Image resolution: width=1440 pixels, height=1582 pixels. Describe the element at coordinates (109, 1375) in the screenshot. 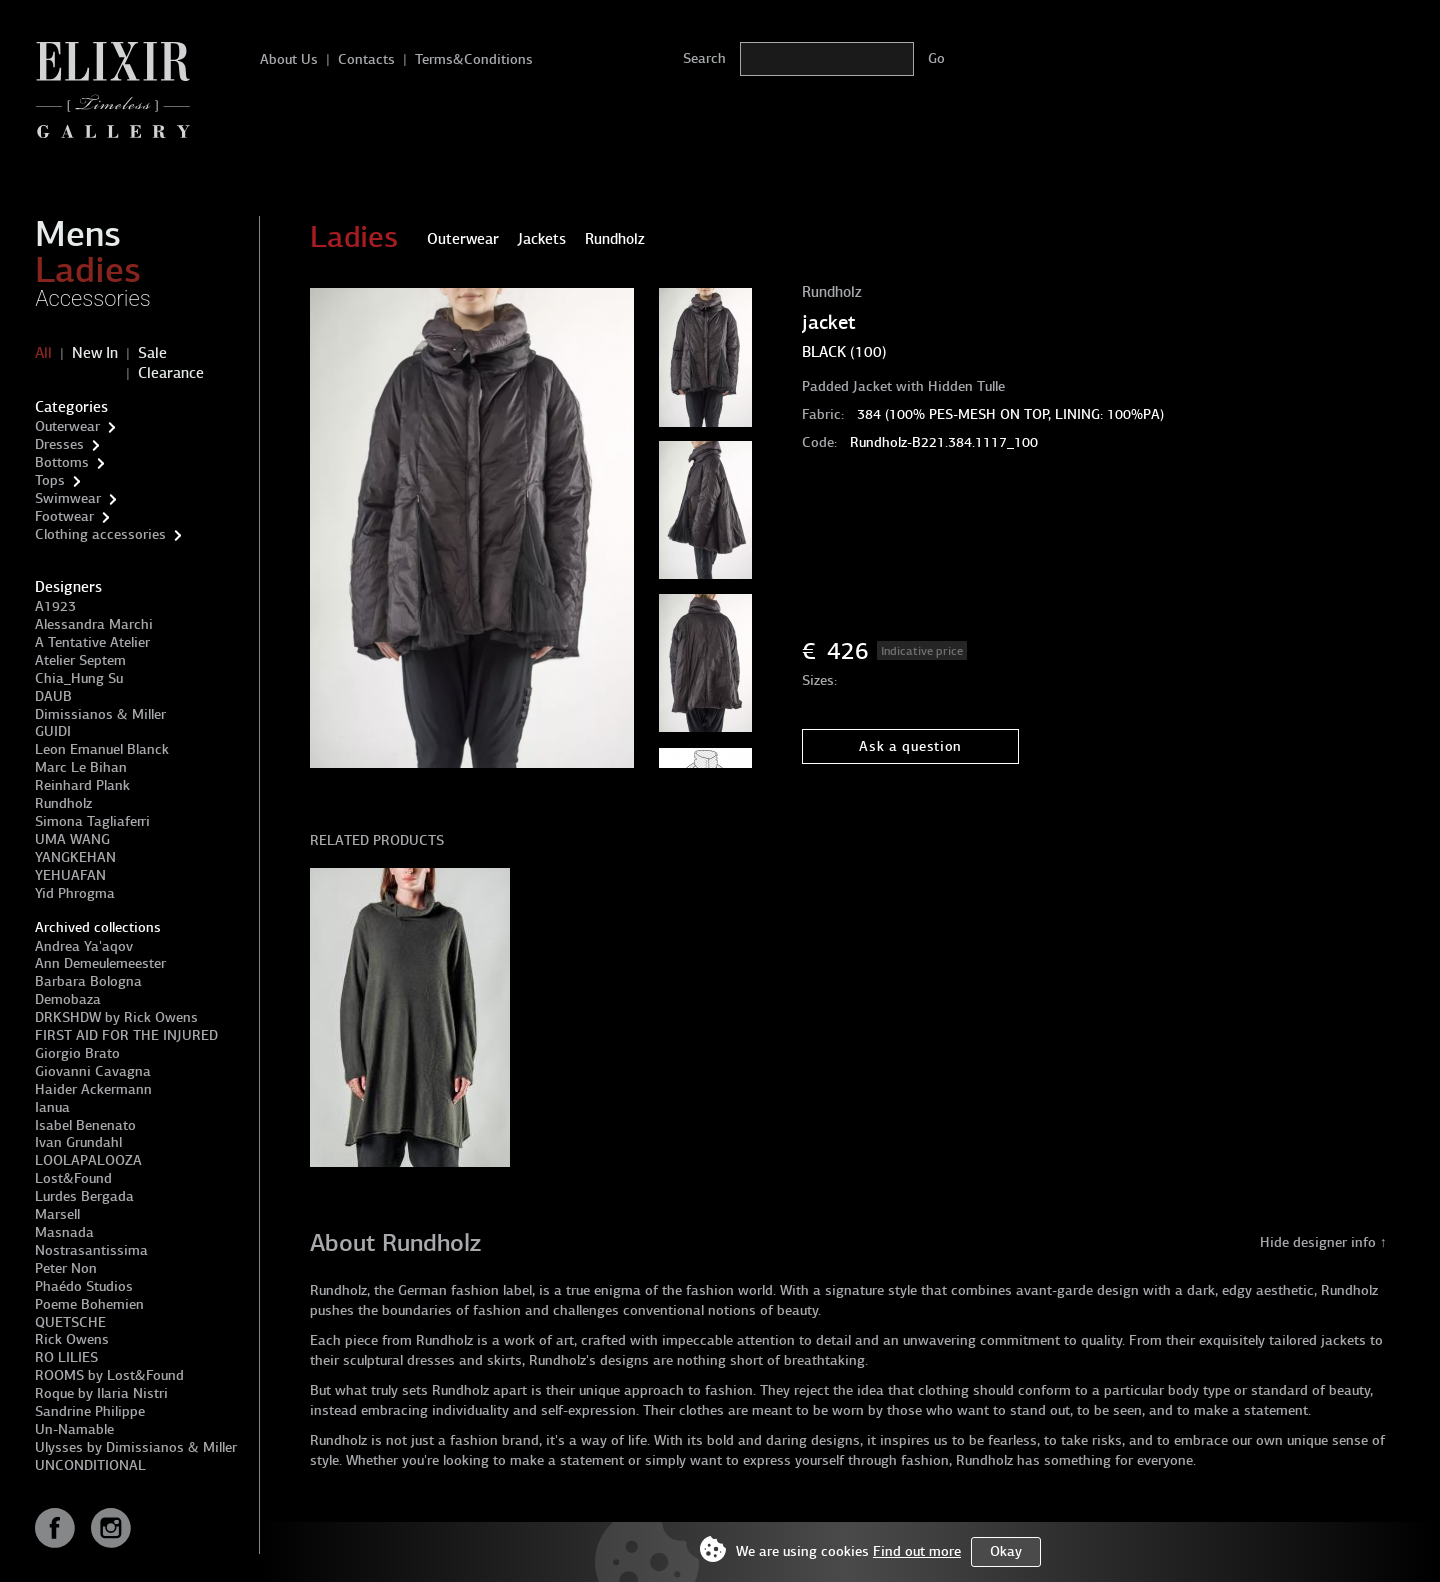

I see `ROOMS by Lost&Found` at that location.